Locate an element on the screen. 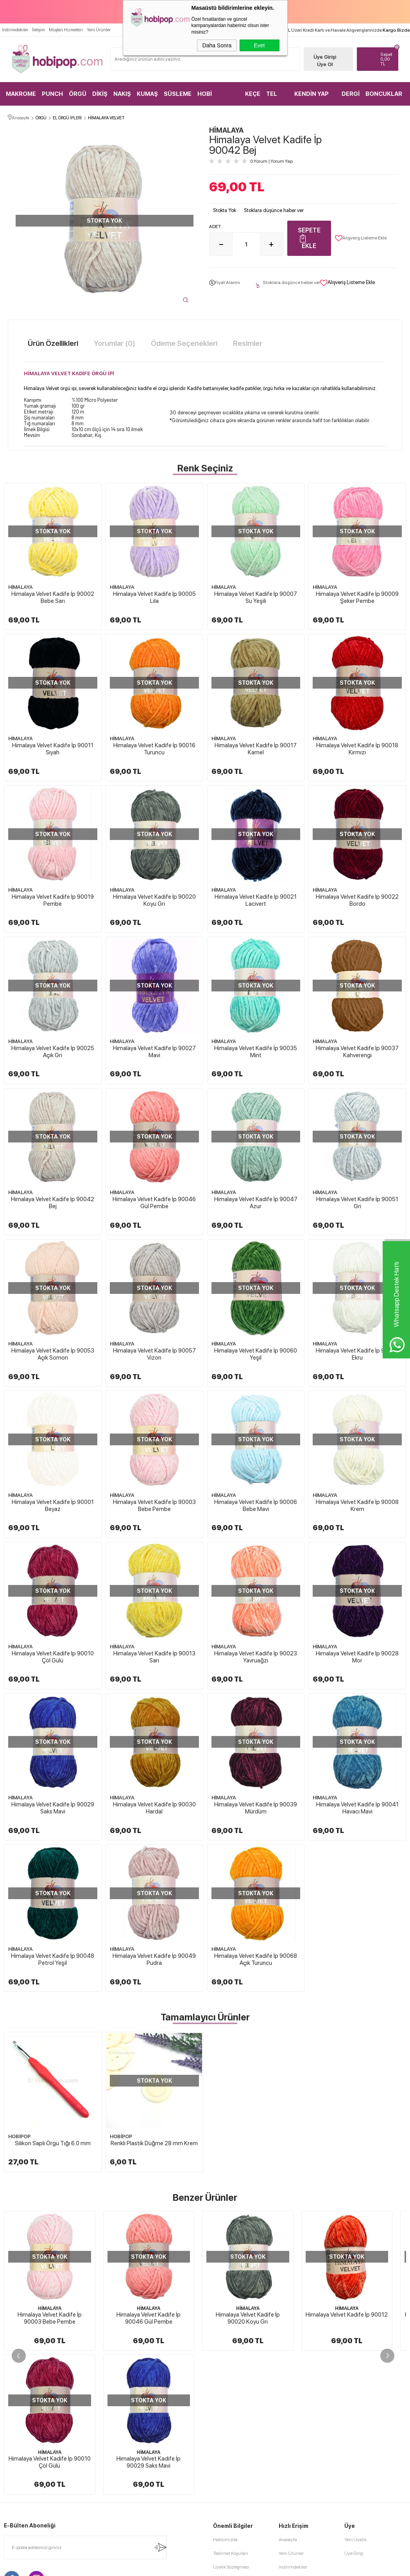 Image resolution: width=410 pixels, height=2576 pixels. PUNCH is located at coordinates (52, 93).